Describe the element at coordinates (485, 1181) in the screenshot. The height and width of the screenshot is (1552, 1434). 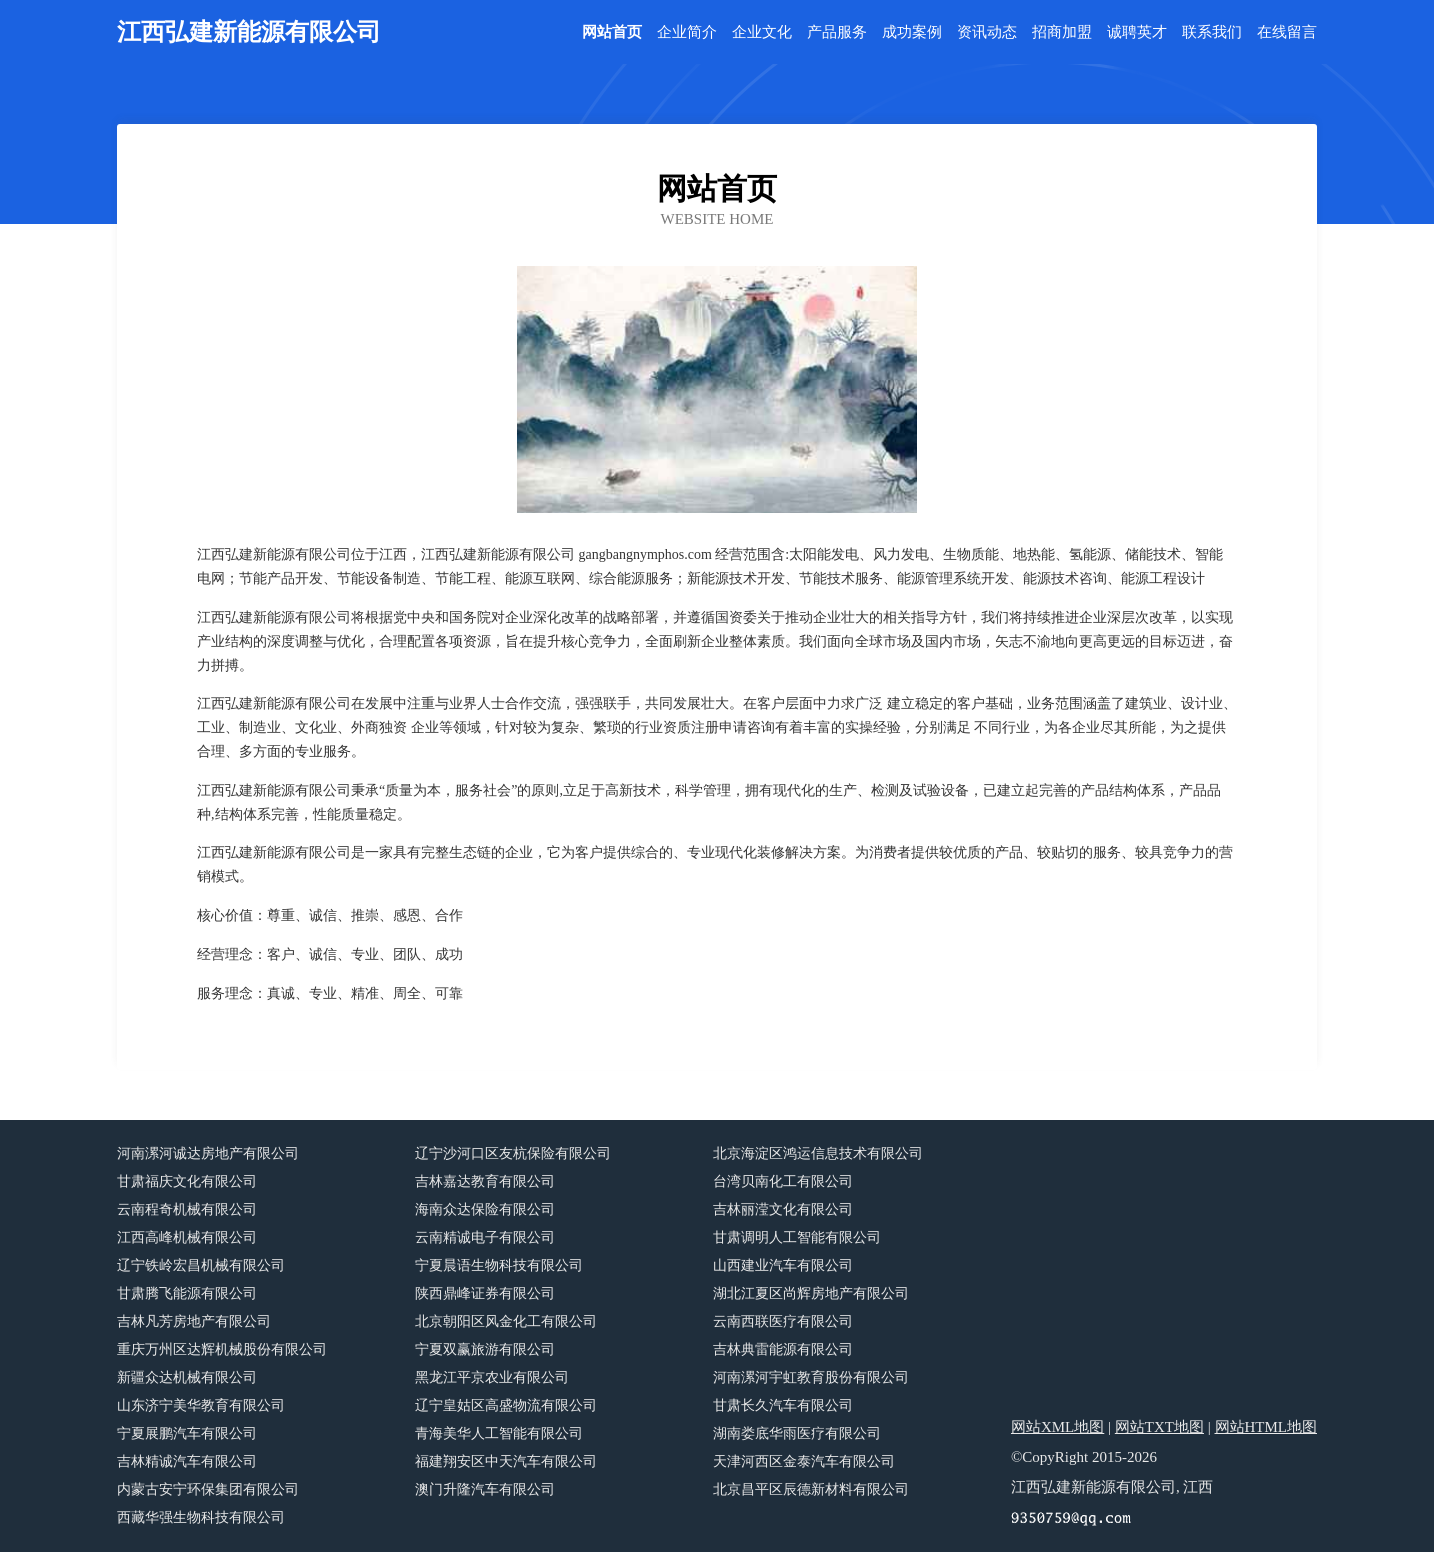
I see `吉林嘉达教育有限公司` at that location.